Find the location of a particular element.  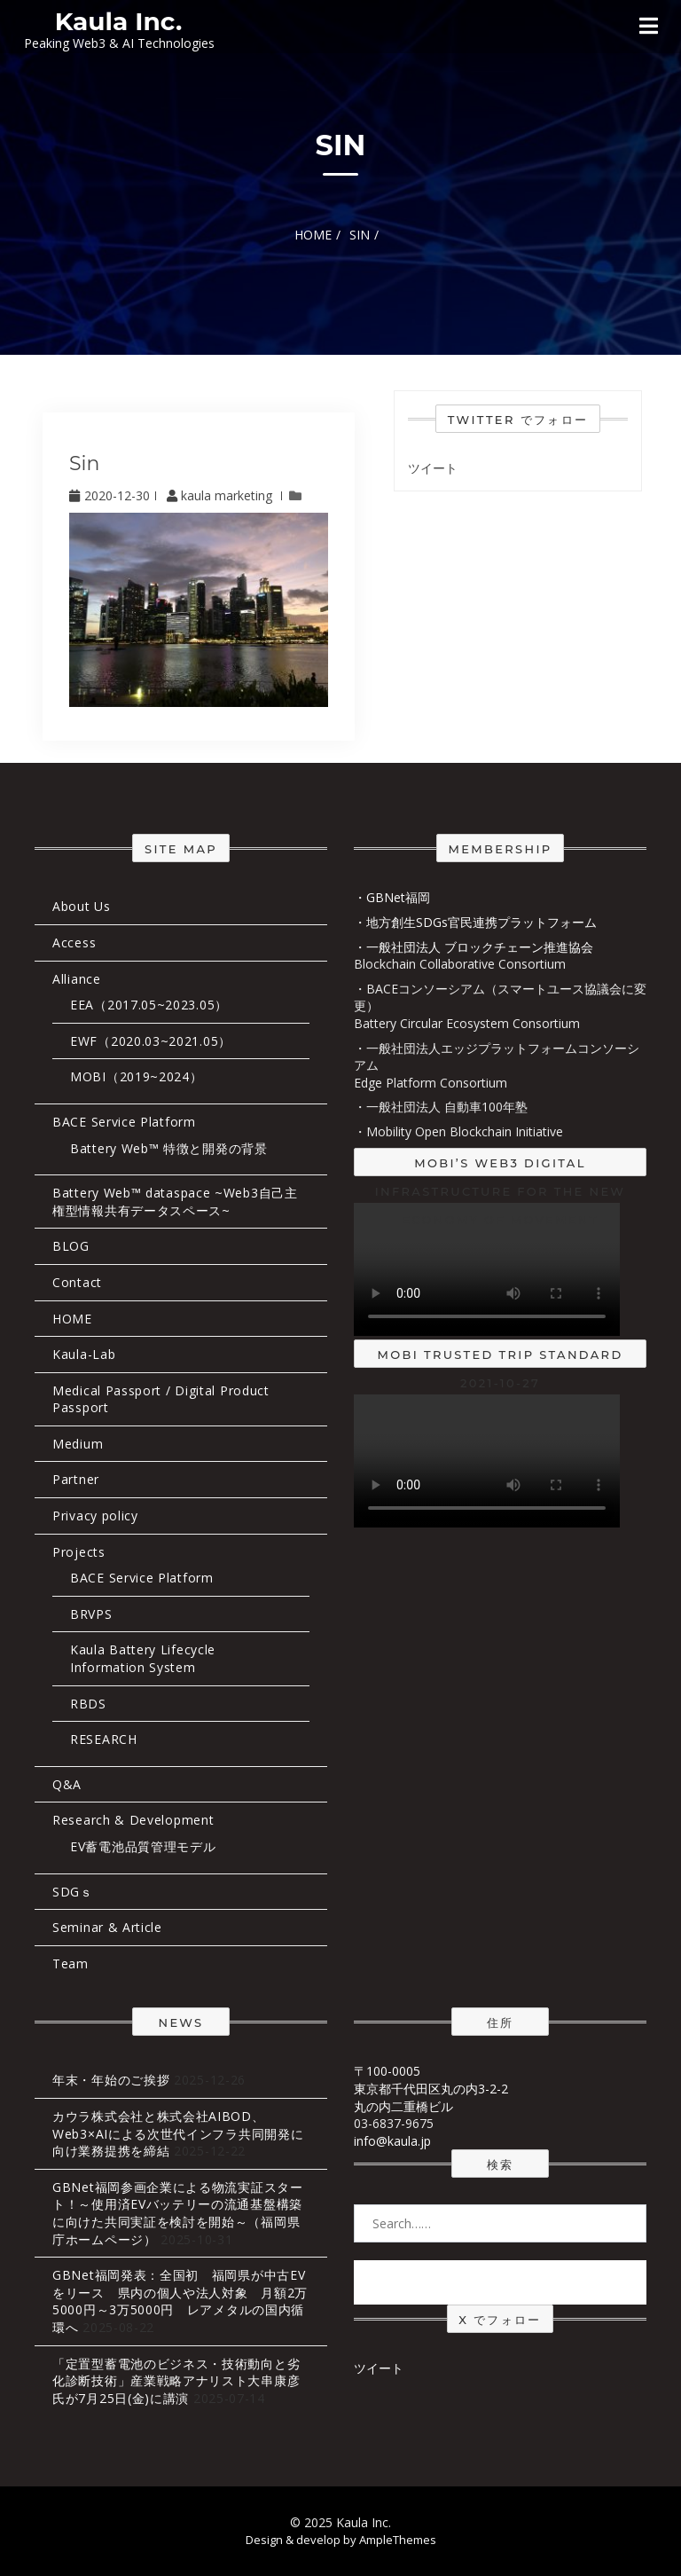

Medium is located at coordinates (77, 1443).